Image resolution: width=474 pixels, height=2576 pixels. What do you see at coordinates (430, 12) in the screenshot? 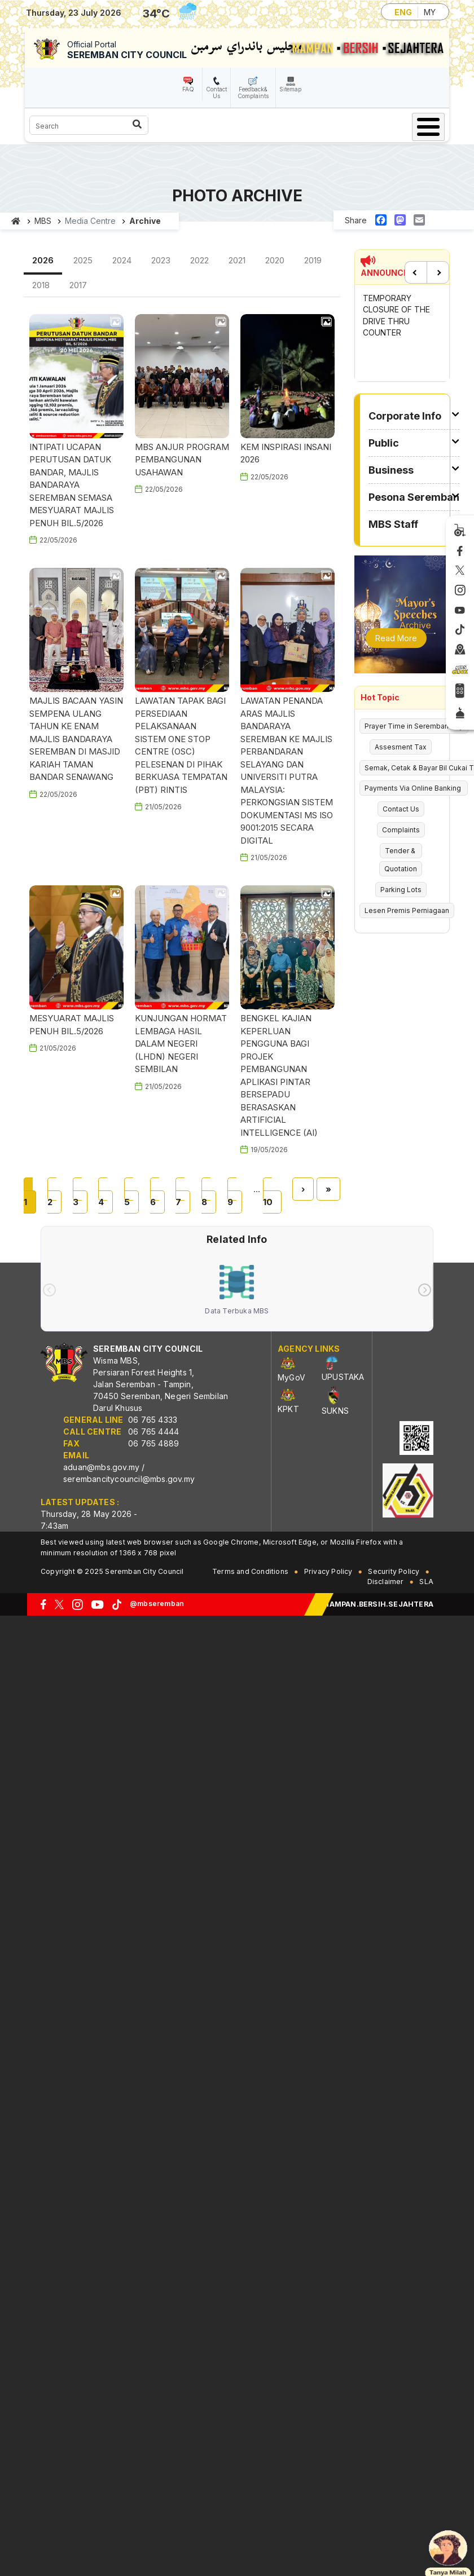
I see `MY` at bounding box center [430, 12].